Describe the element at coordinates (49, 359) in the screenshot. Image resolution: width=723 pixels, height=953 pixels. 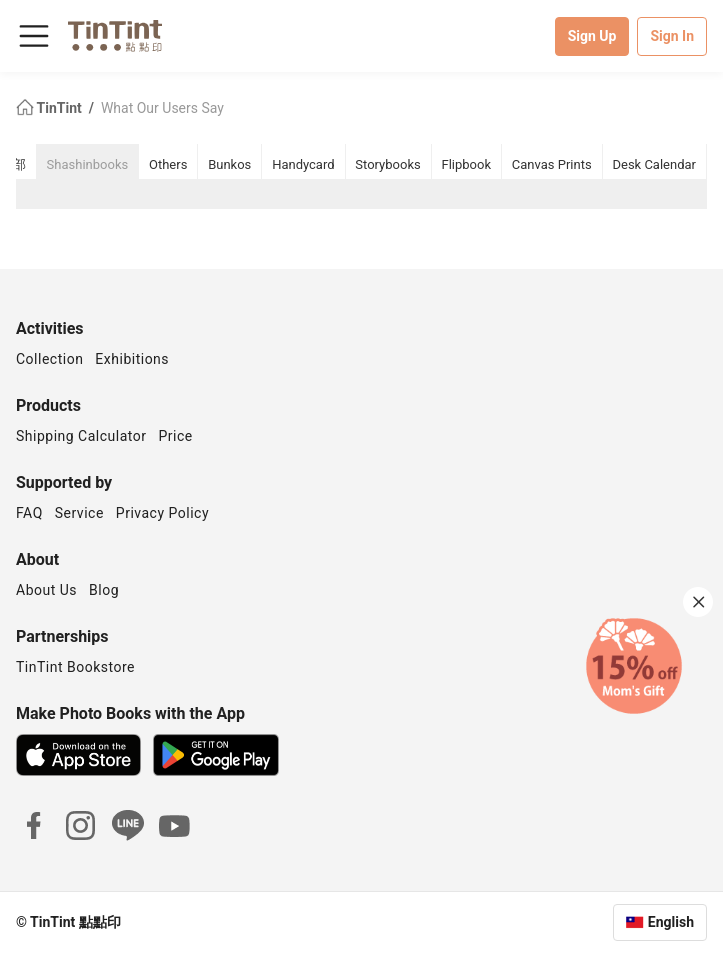
I see `Collection` at that location.